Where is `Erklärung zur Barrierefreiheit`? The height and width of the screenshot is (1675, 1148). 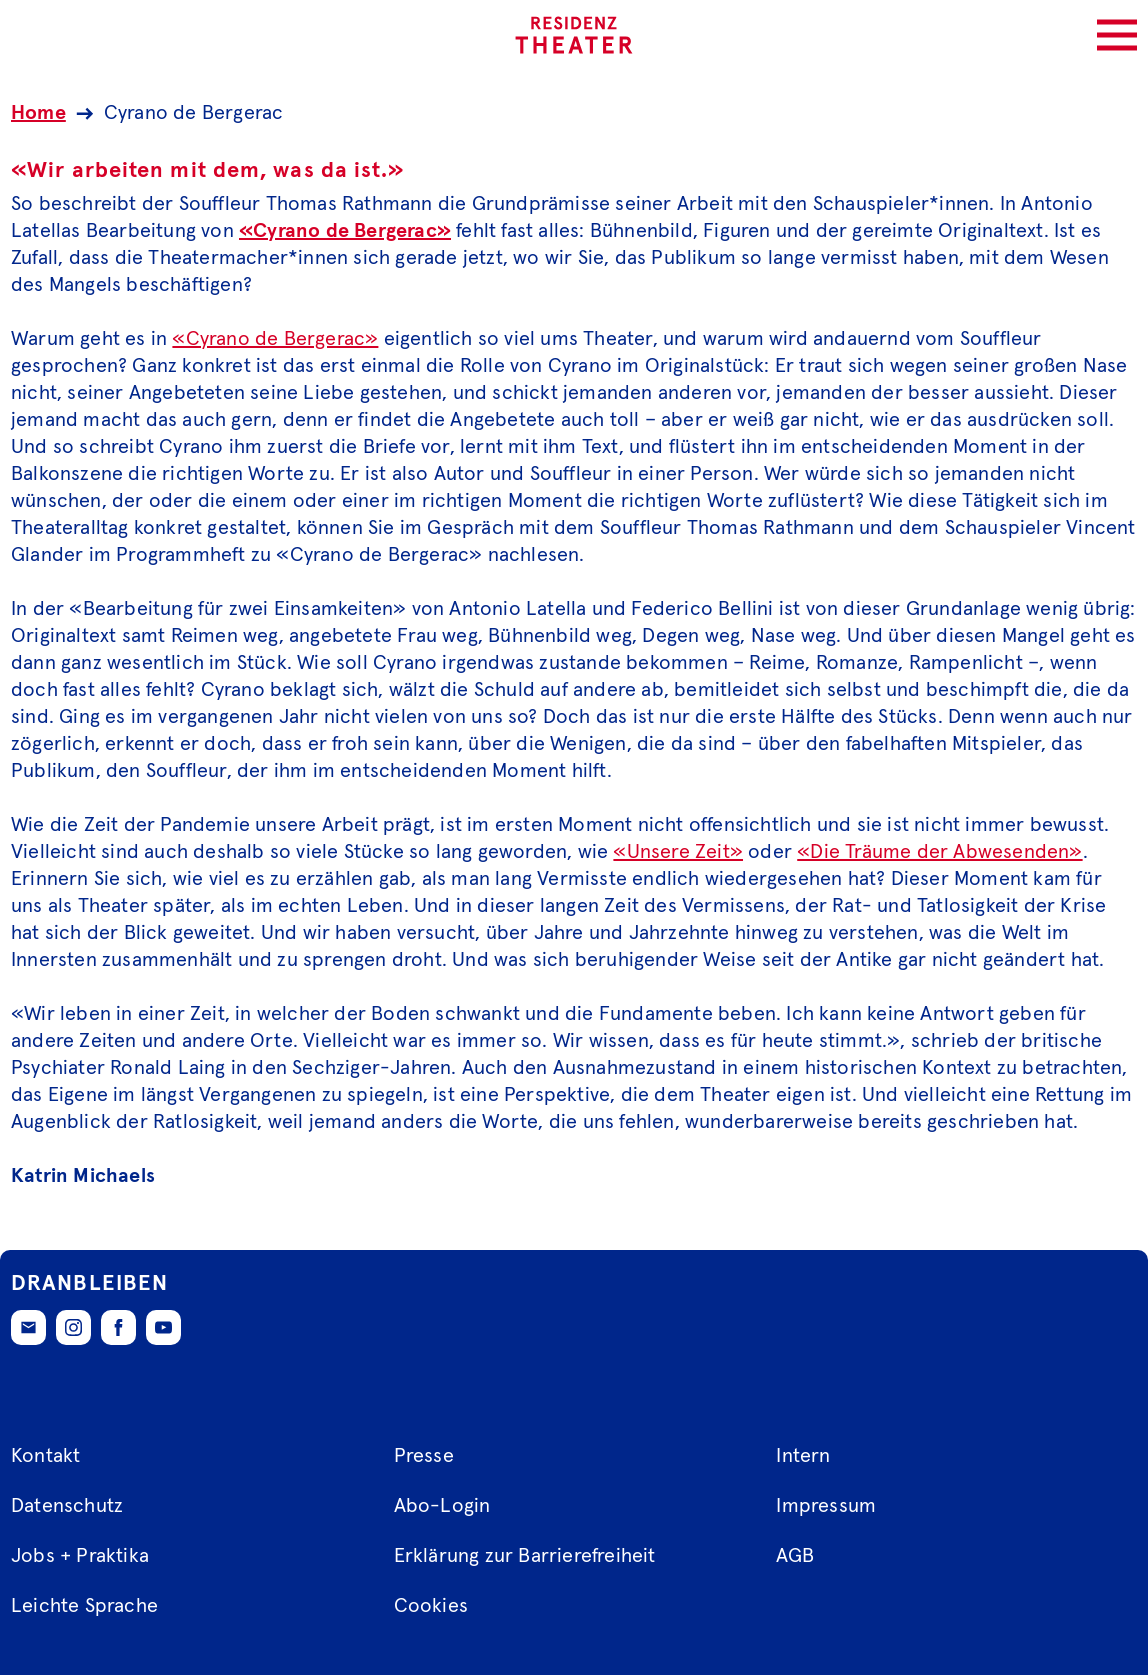
Erklärung zur Barrierefreiheit is located at coordinates (525, 1556).